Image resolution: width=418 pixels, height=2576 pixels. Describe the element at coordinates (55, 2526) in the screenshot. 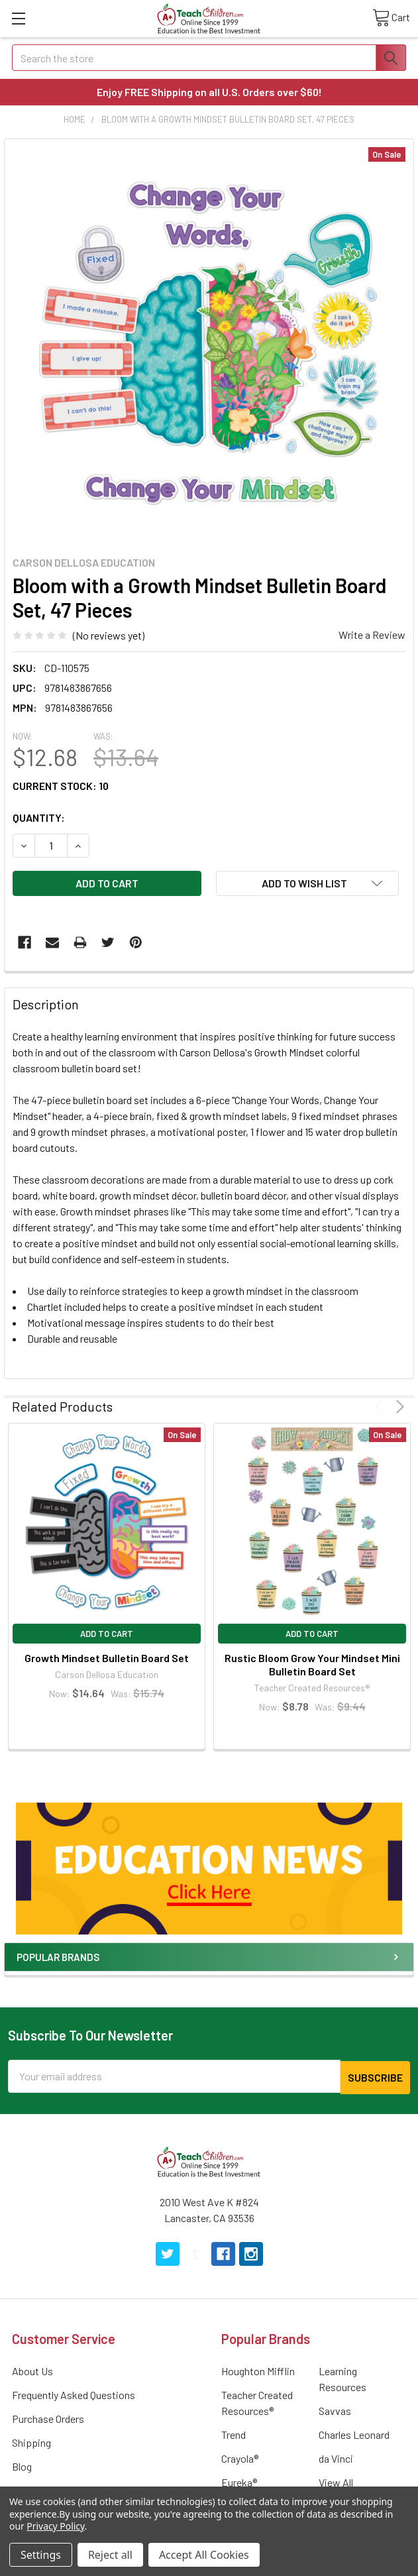

I see `Privacy Policy` at that location.